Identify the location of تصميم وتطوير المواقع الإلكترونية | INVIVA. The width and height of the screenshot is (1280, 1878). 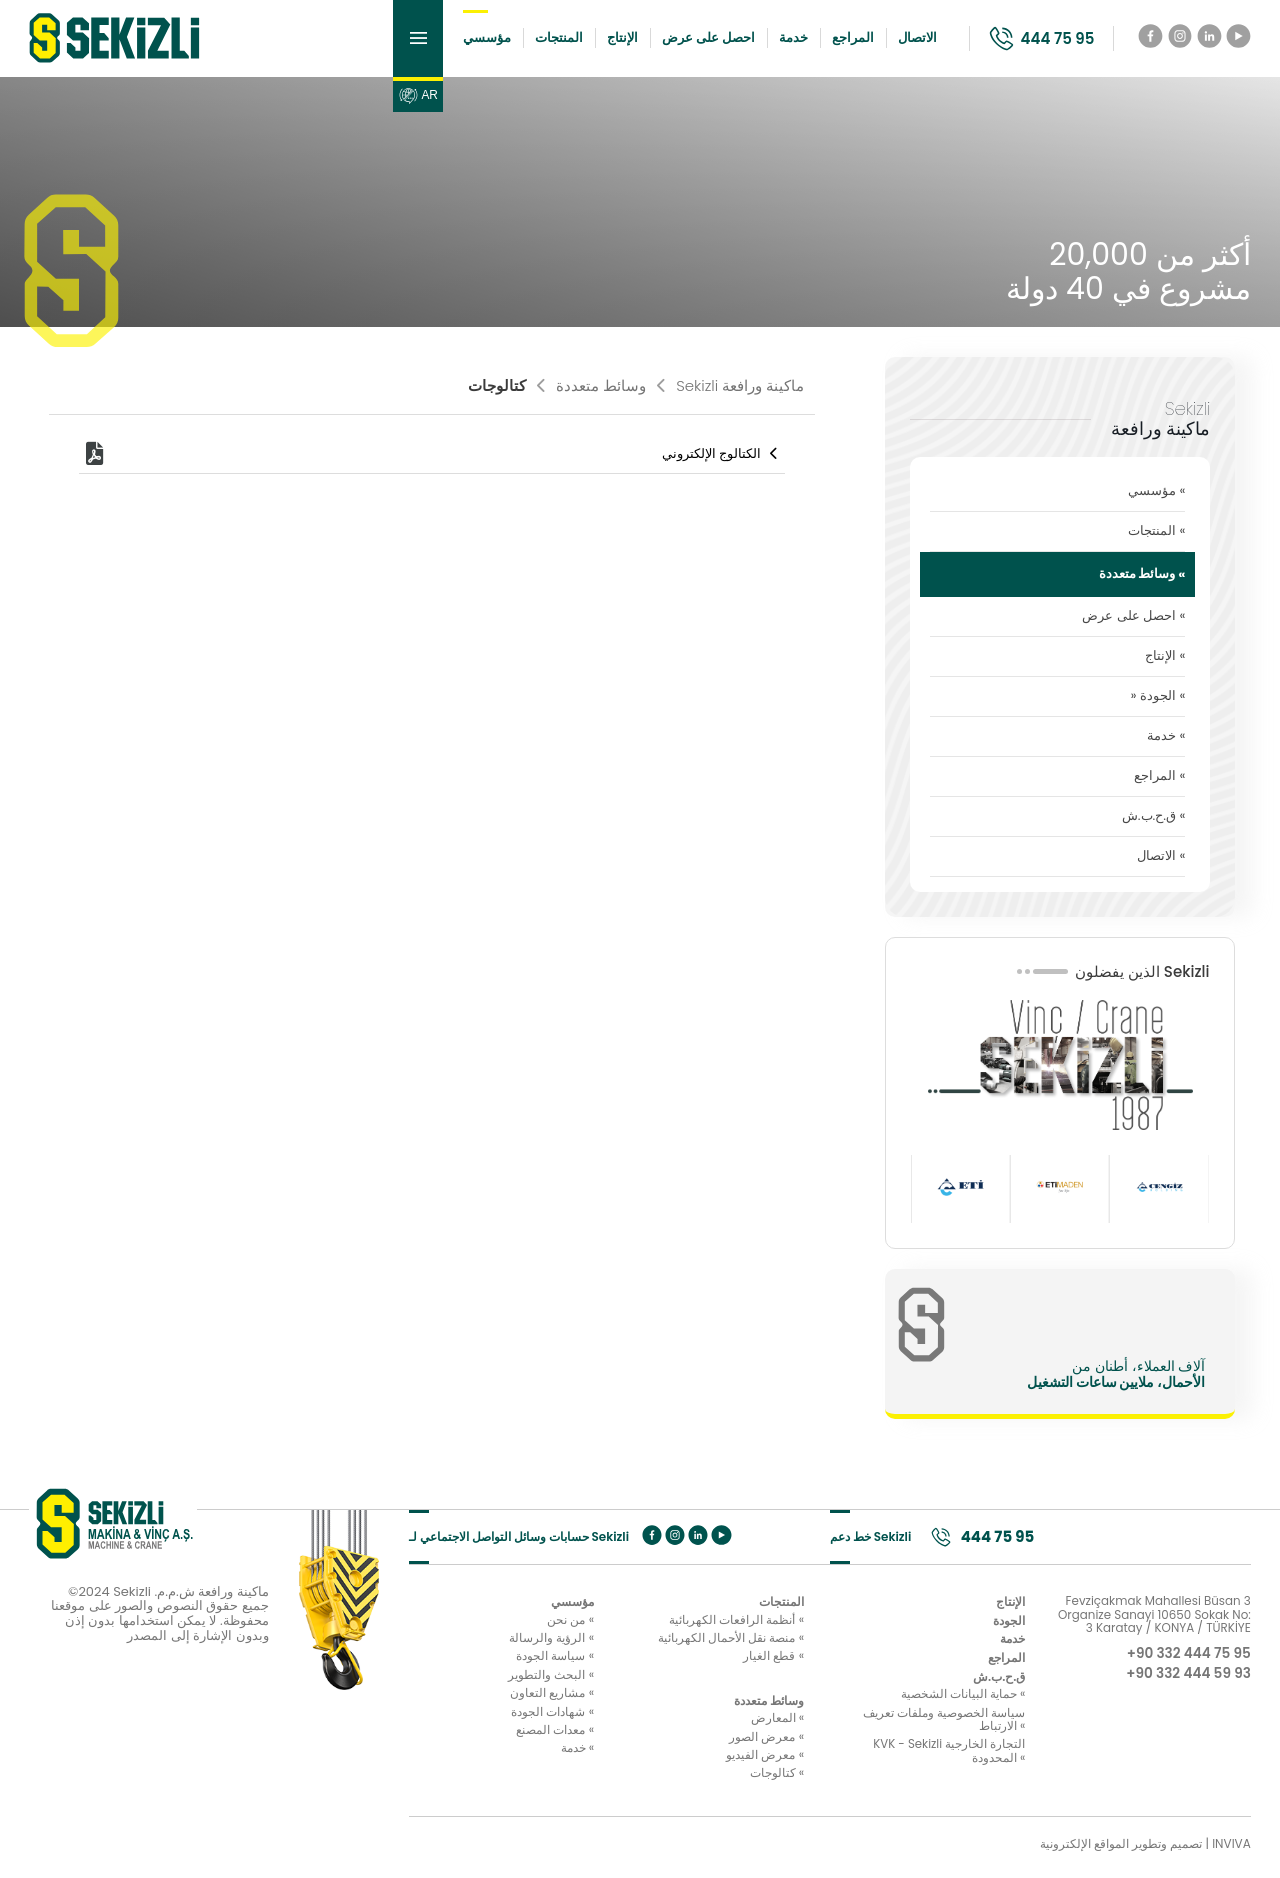
(1145, 1851).